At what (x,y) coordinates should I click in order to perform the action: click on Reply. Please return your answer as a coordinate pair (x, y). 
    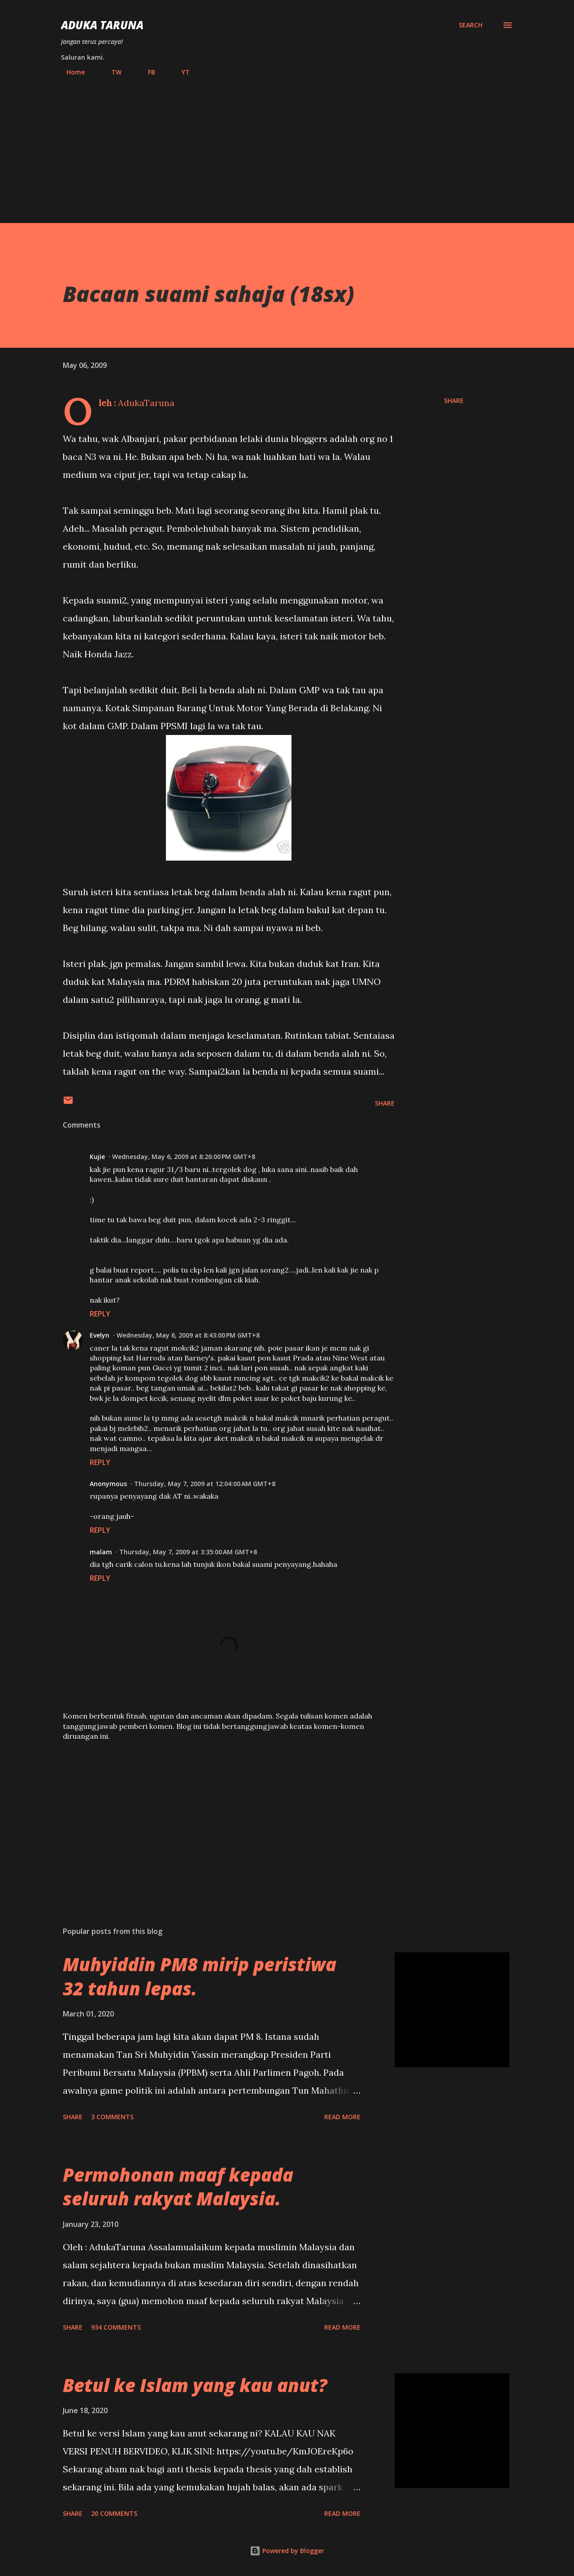
    Looking at the image, I should click on (100, 1314).